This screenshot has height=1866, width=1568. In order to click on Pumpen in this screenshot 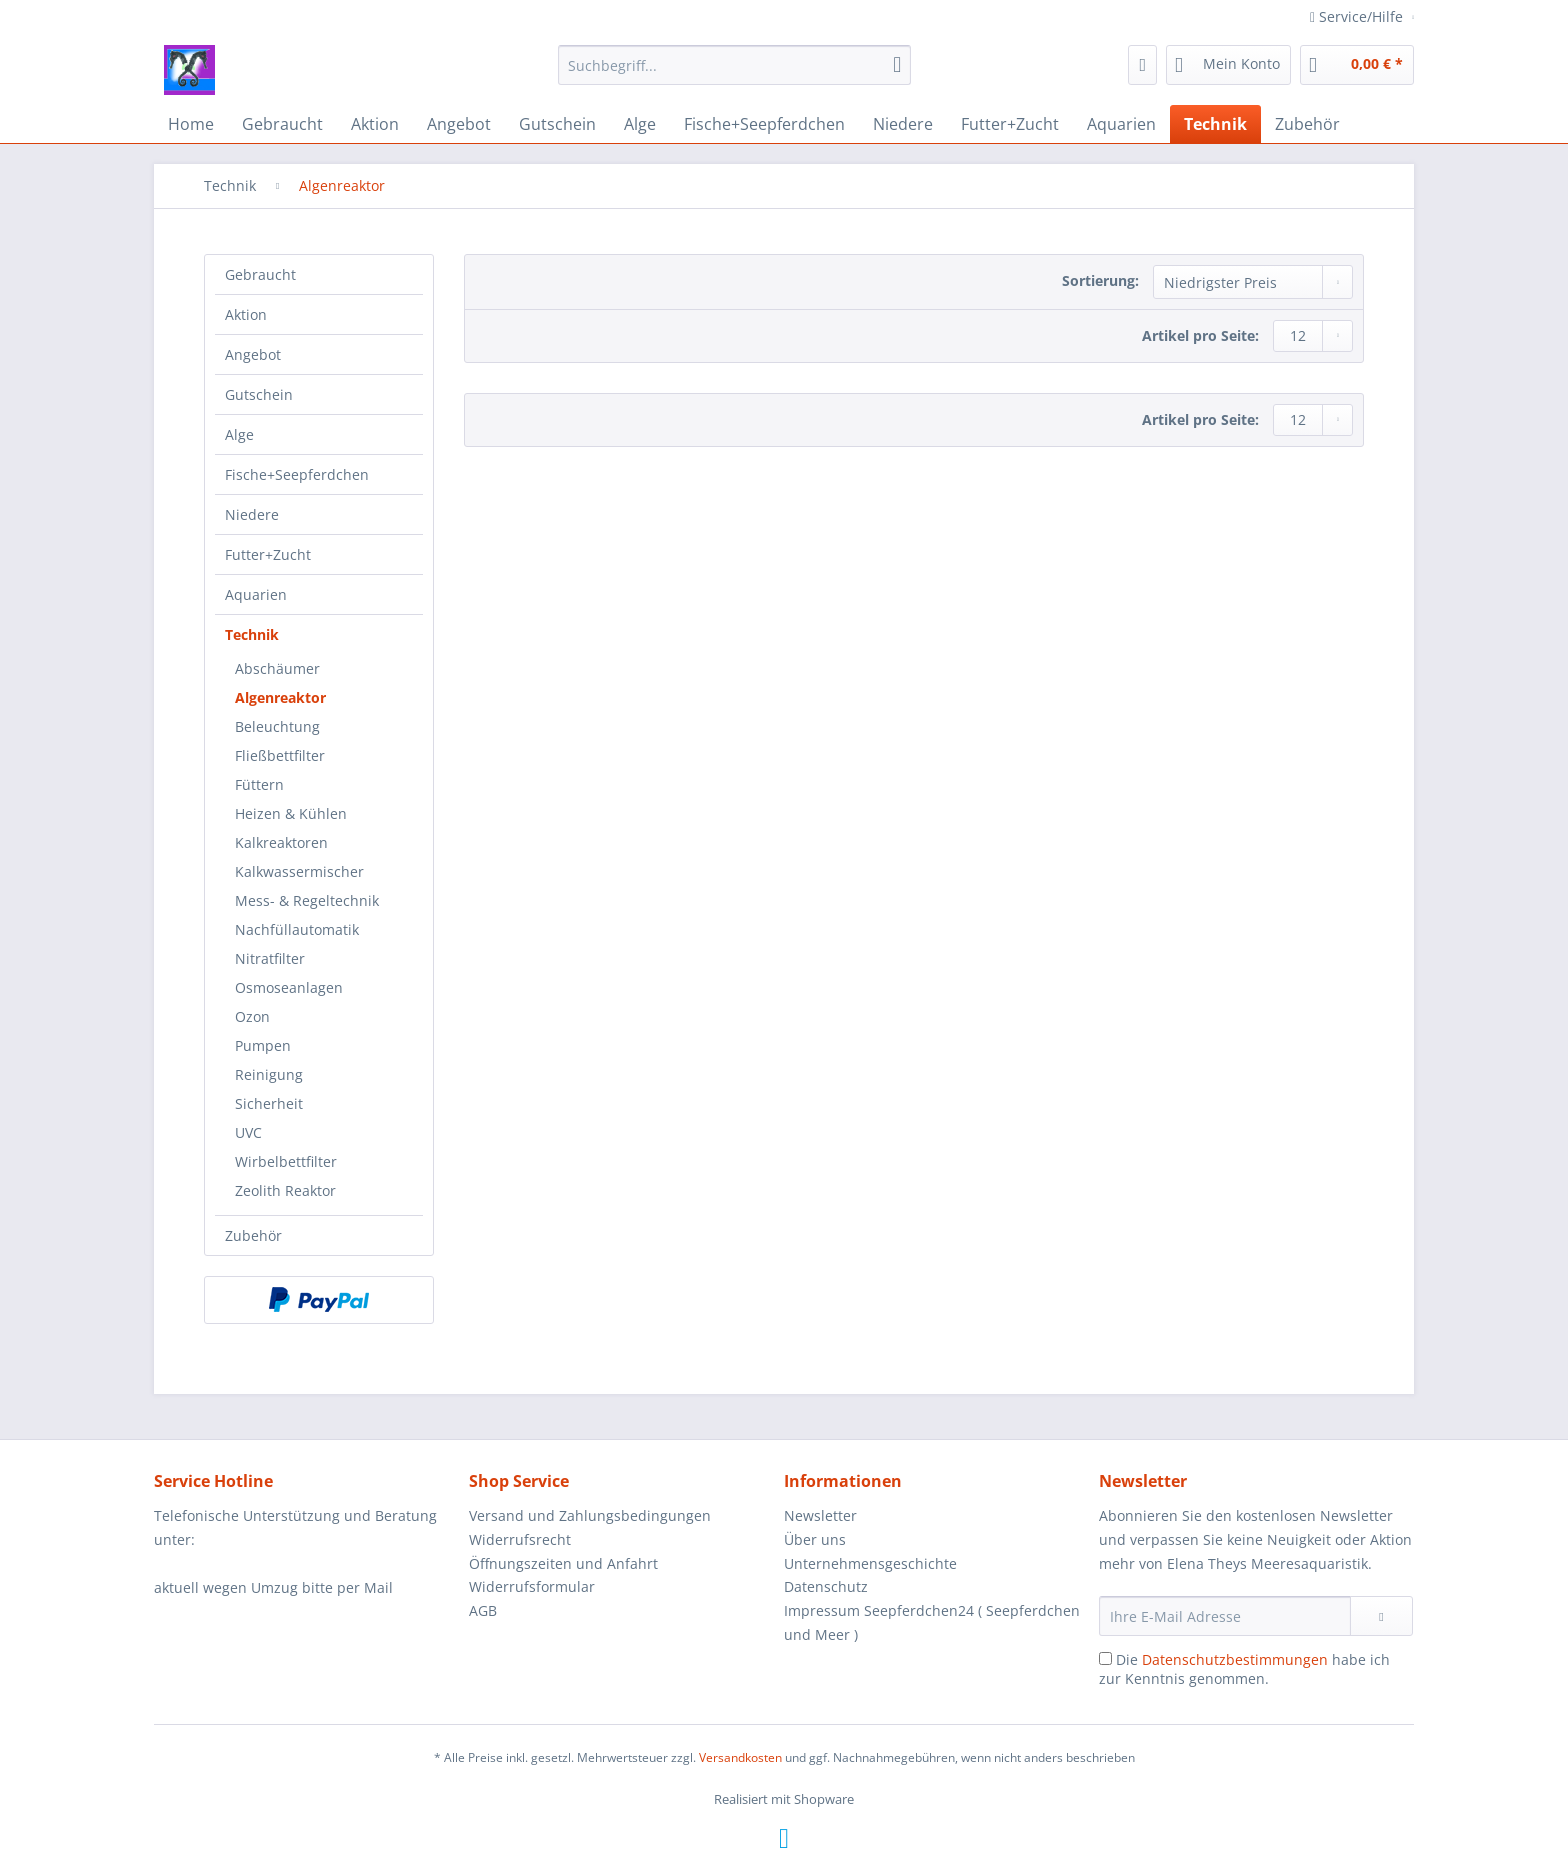, I will do `click(263, 1045)`.